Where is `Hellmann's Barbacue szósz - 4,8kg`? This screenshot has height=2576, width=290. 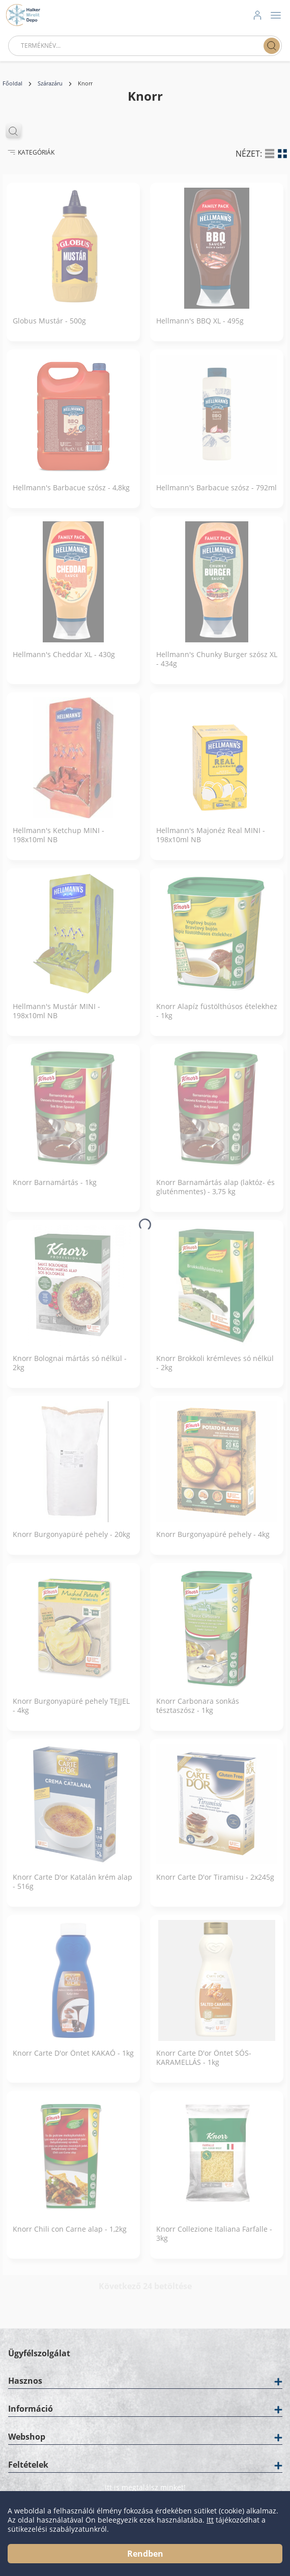 Hellmann's Barbacue szósz - 4,8kg is located at coordinates (71, 495).